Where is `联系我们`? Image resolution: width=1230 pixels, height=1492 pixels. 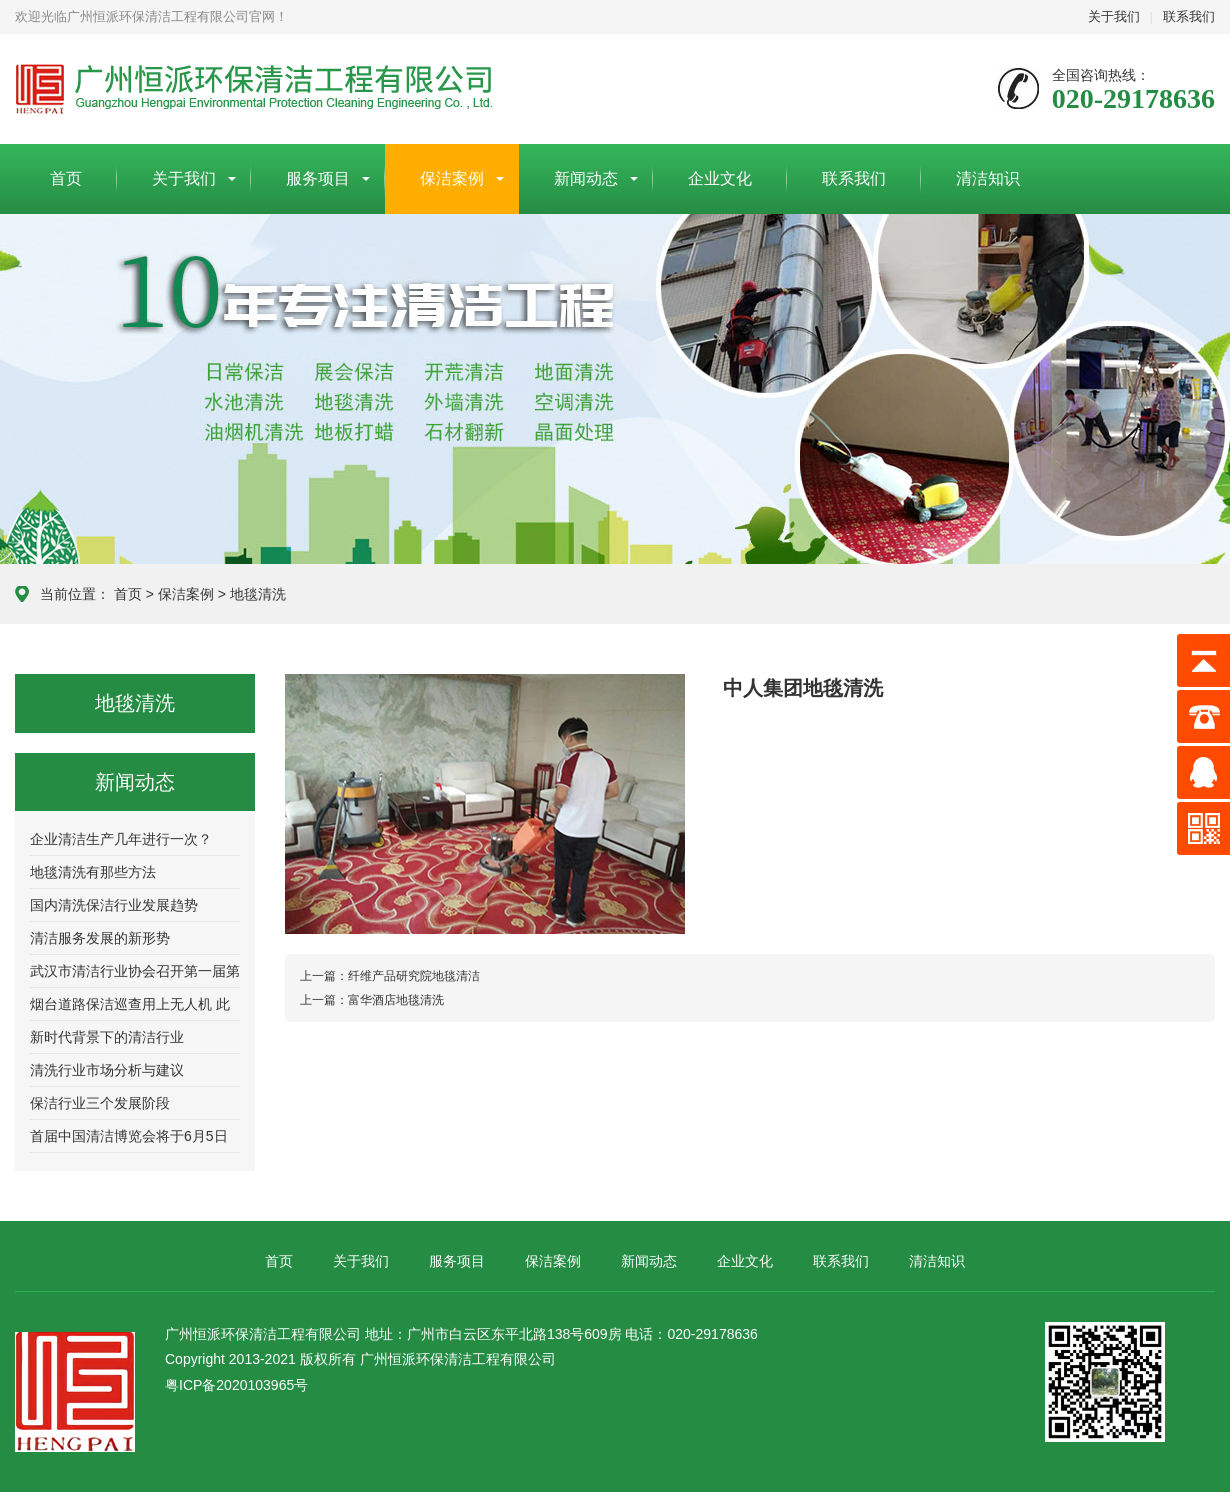
联系我们 is located at coordinates (1189, 16).